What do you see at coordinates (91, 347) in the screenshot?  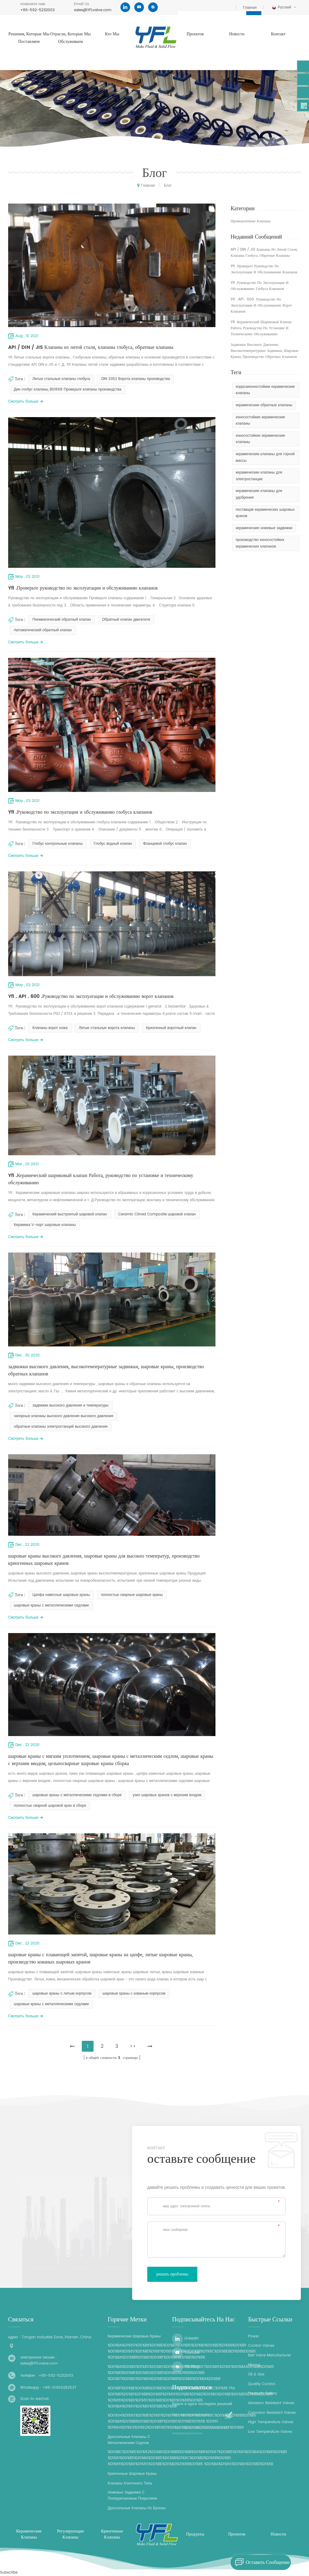 I see `API / DIN / JIS Клапаны из литой стали, клапаны глобуса, обратные клапаны` at bounding box center [91, 347].